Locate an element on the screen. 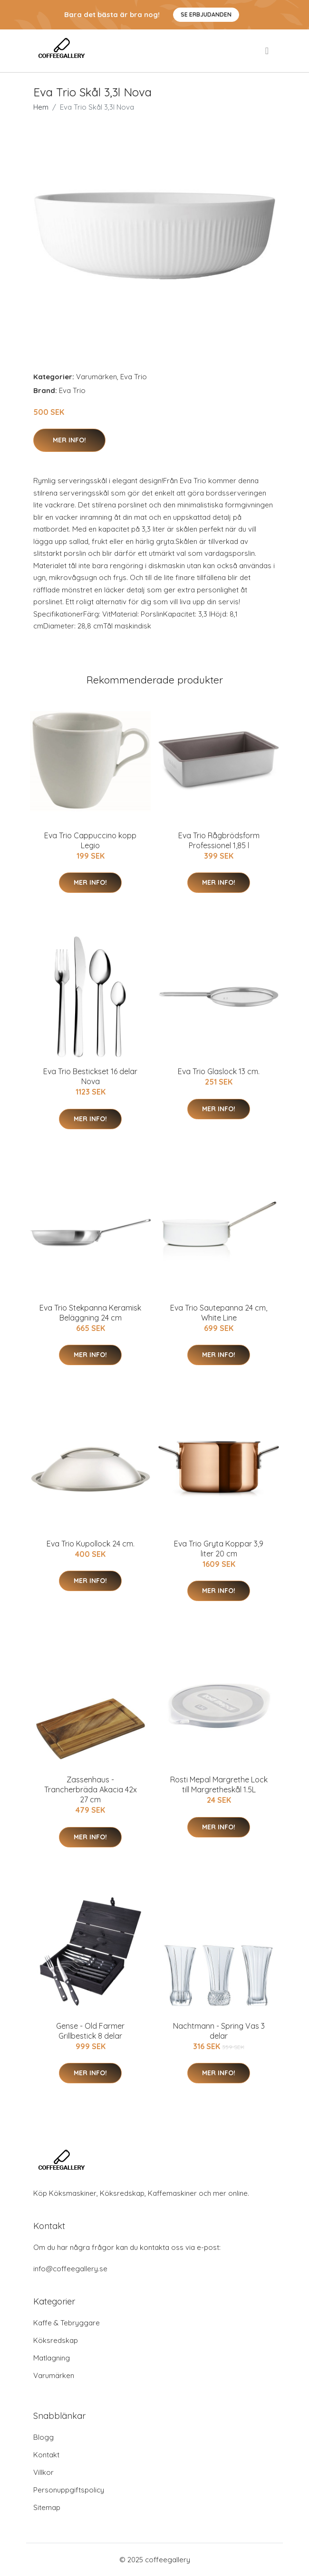 The height and width of the screenshot is (2576, 309). Eva Trio Bestickset 16 delar Nova is located at coordinates (90, 1076).